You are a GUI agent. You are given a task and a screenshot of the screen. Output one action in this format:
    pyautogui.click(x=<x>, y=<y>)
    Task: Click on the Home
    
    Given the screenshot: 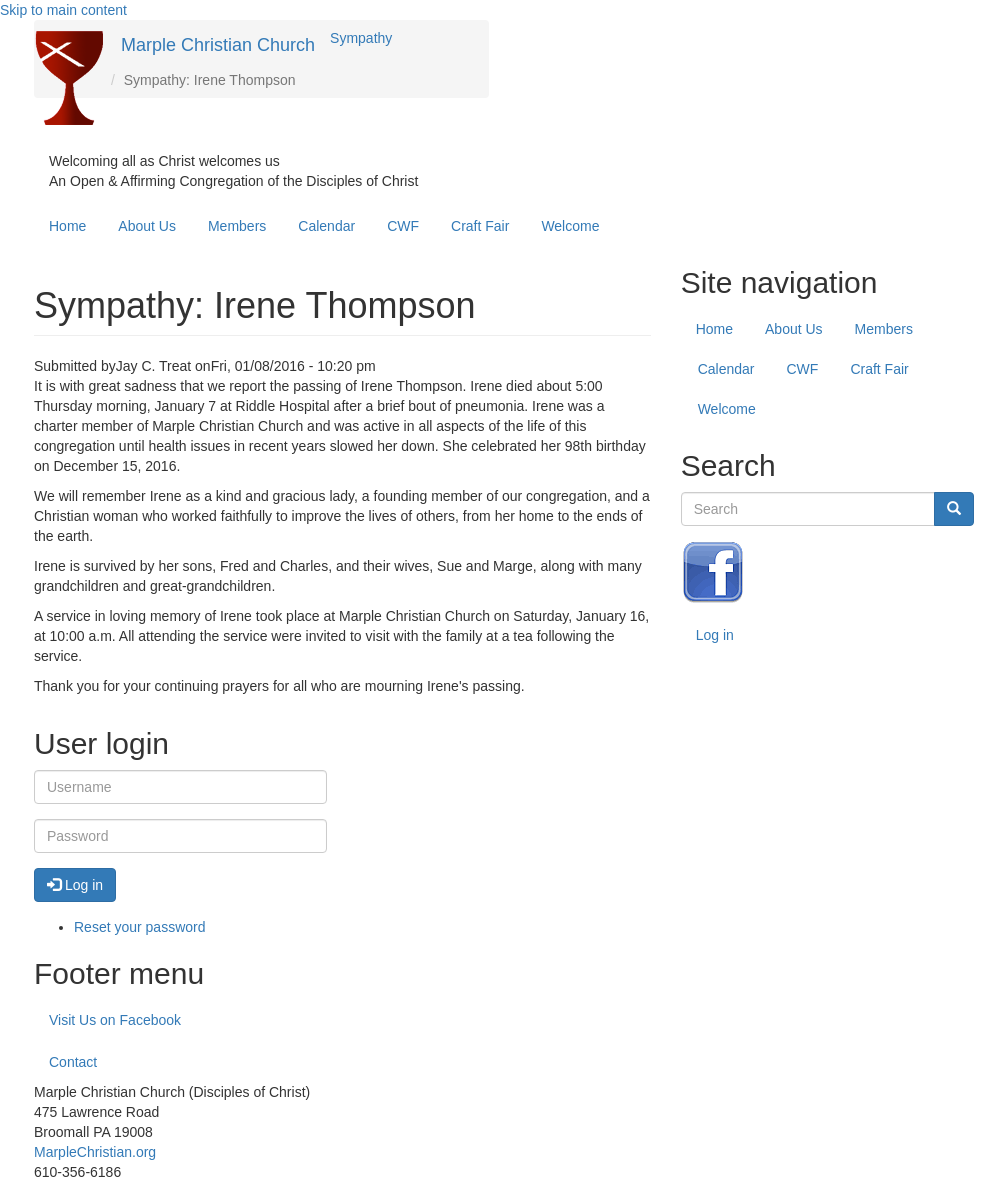 What is the action you would take?
    pyautogui.click(x=67, y=226)
    